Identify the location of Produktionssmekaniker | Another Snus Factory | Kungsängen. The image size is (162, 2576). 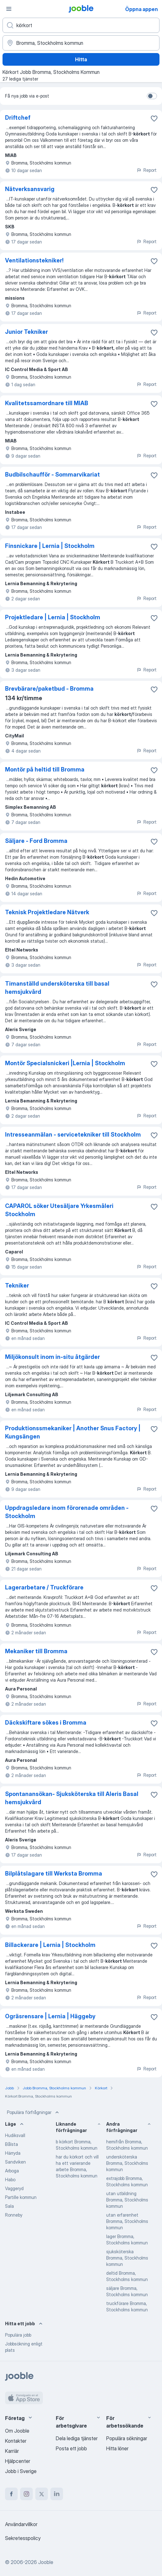
(73, 1432).